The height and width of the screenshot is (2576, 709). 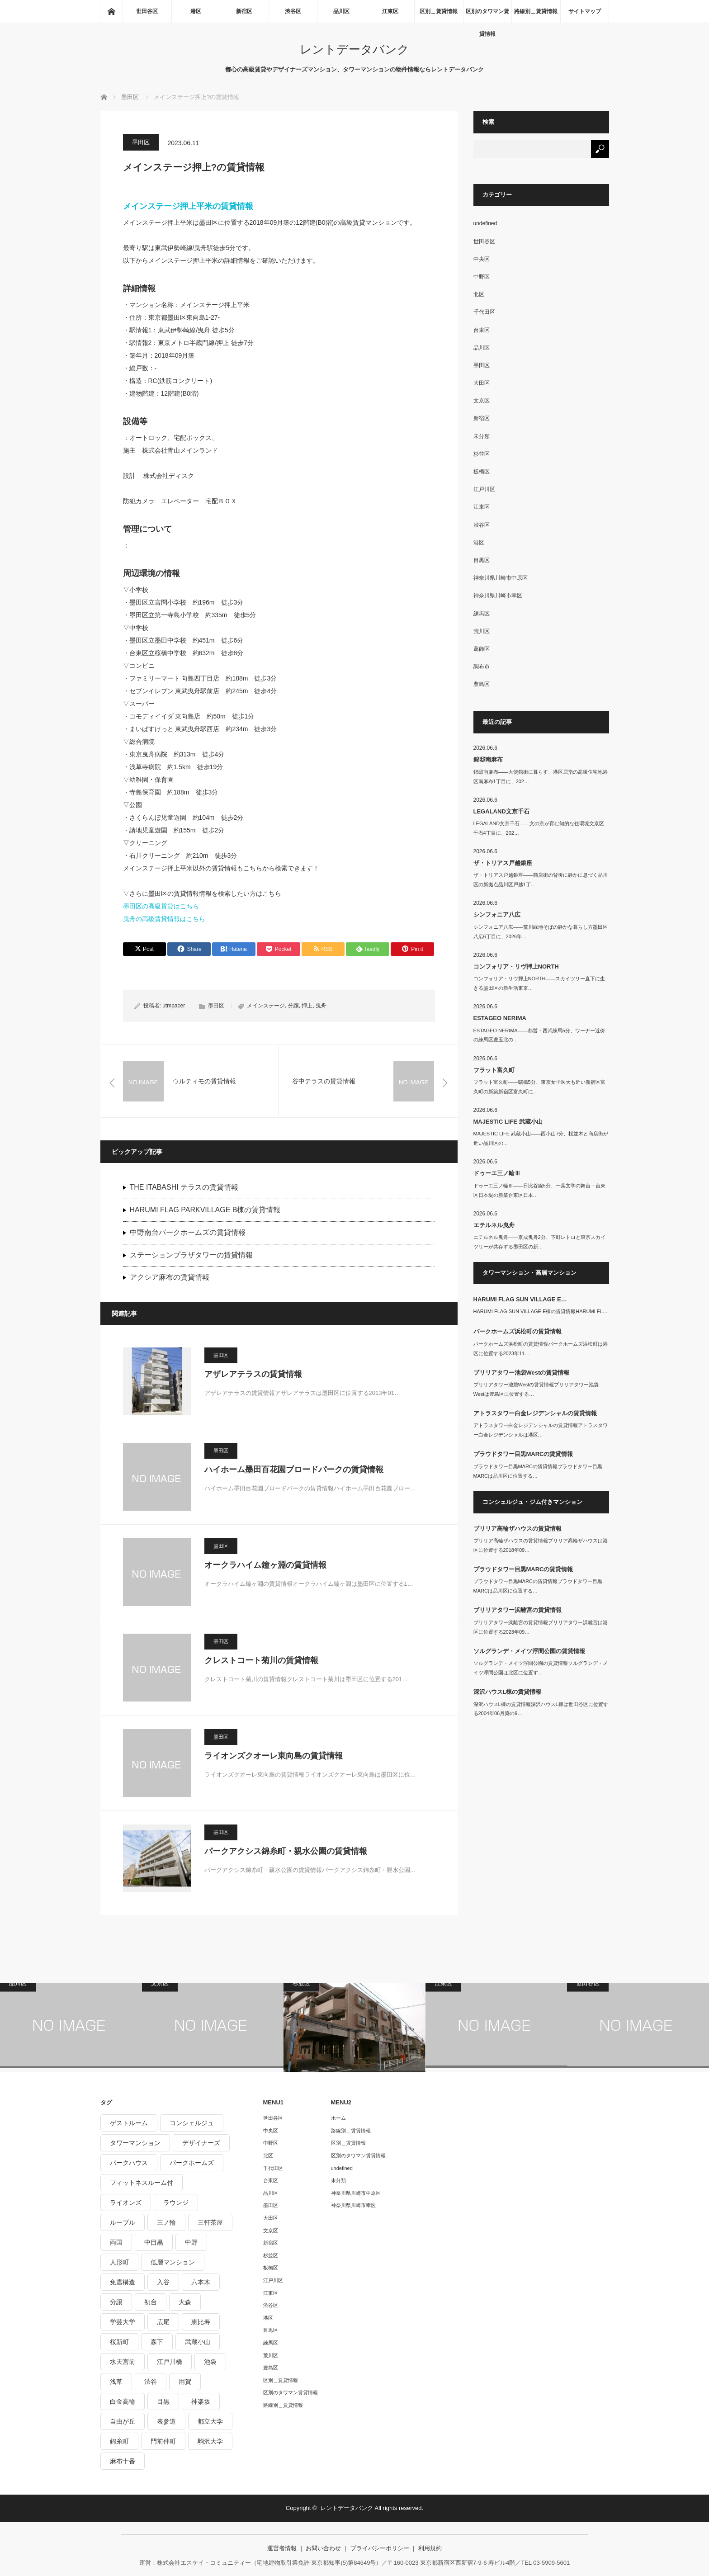 I want to click on 分譲 [分譲 (4,052個の項目)], so click(x=116, y=2302).